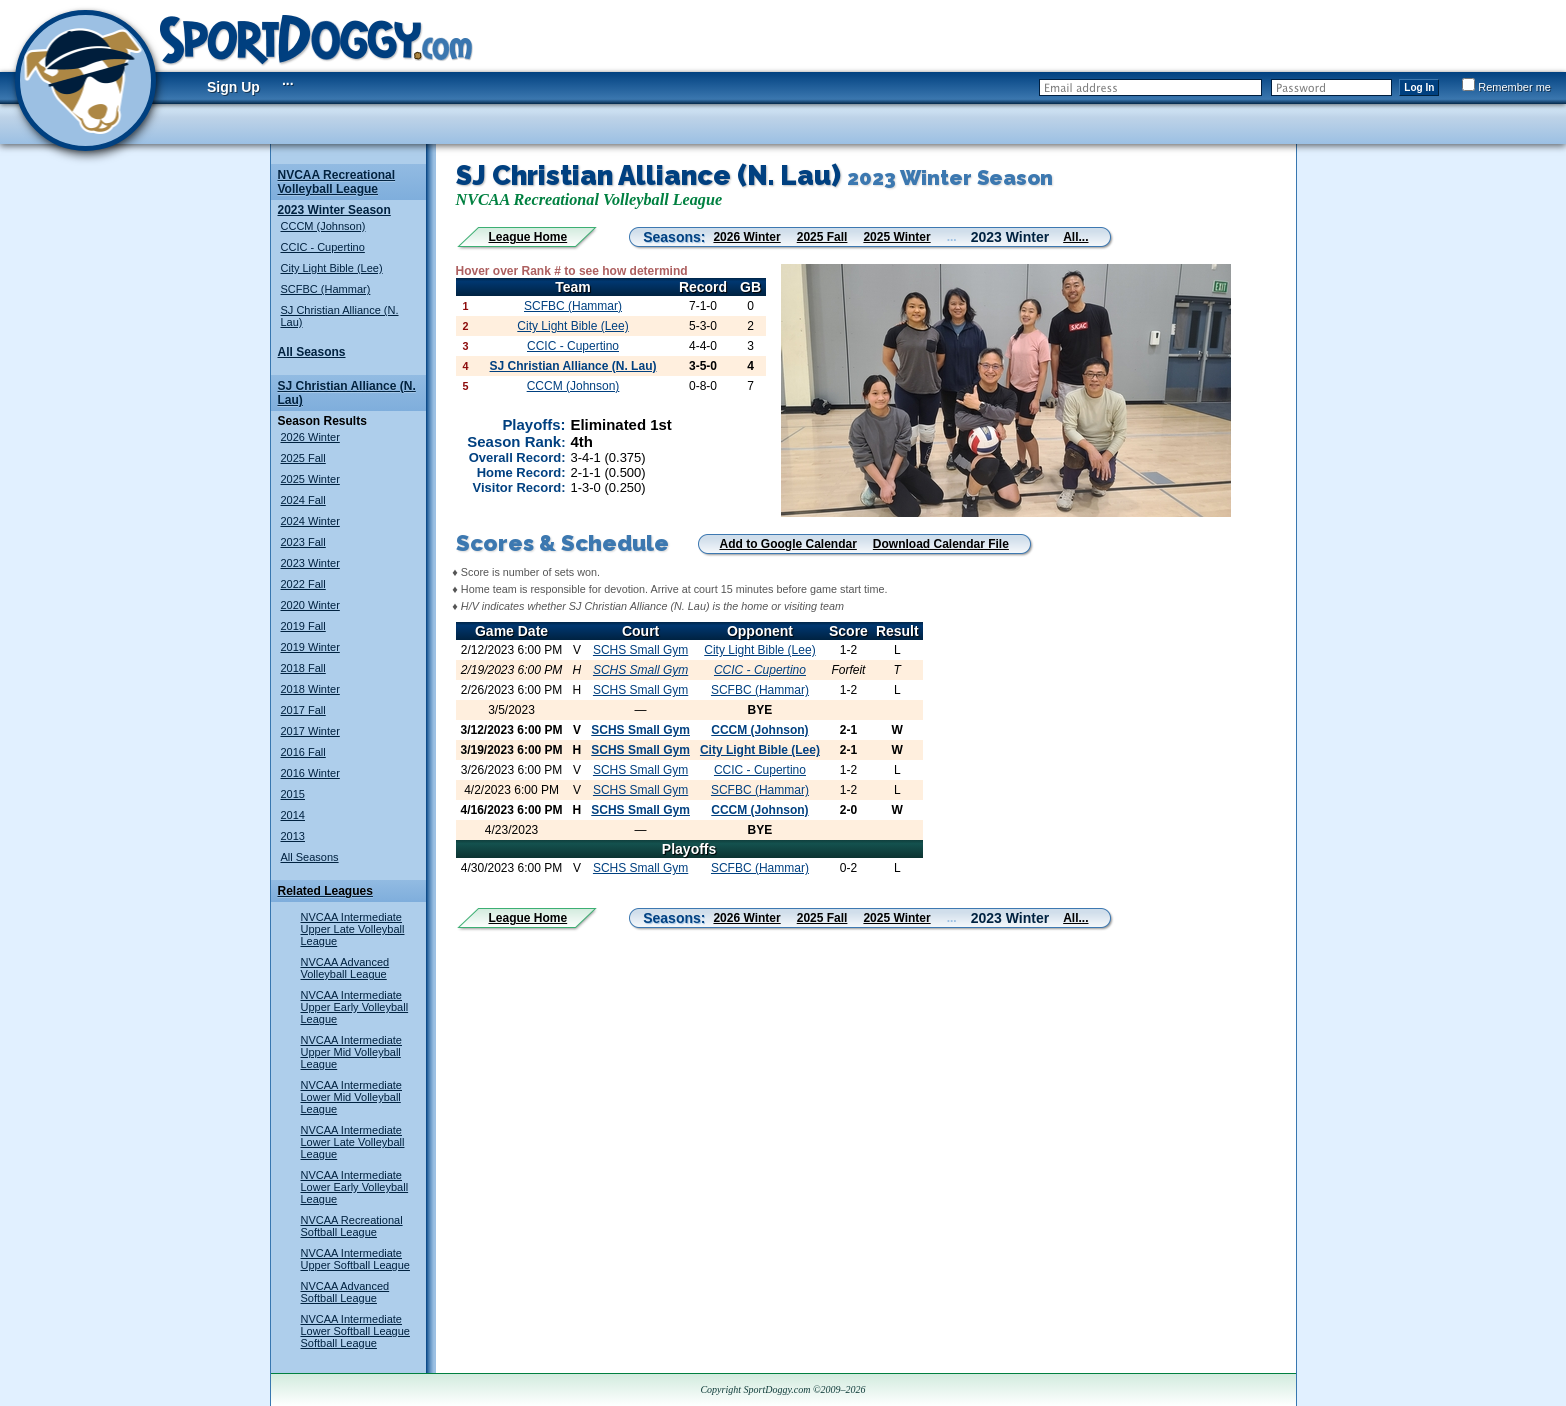  I want to click on NVCAA Intermediate Lower Early Volleyball League, so click(355, 1187).